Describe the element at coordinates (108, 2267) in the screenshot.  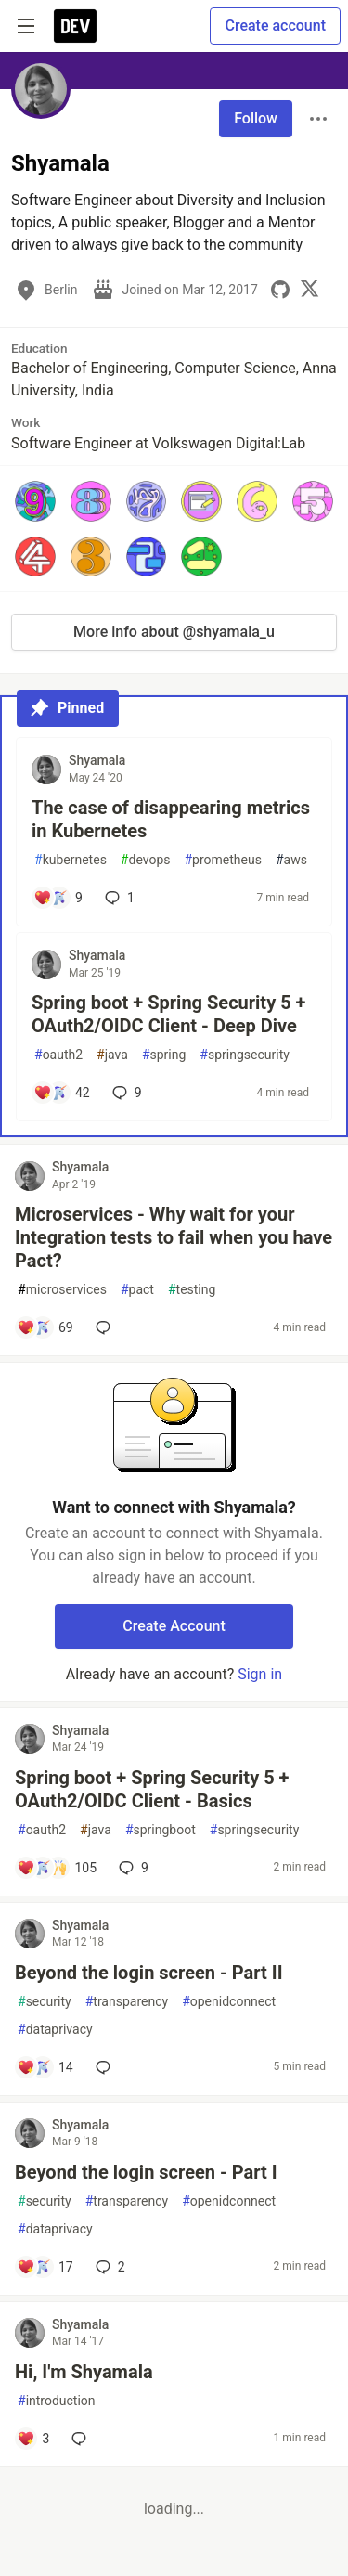
I see `2 [Add a comment to post - Beyond the login screen - Part I]` at that location.